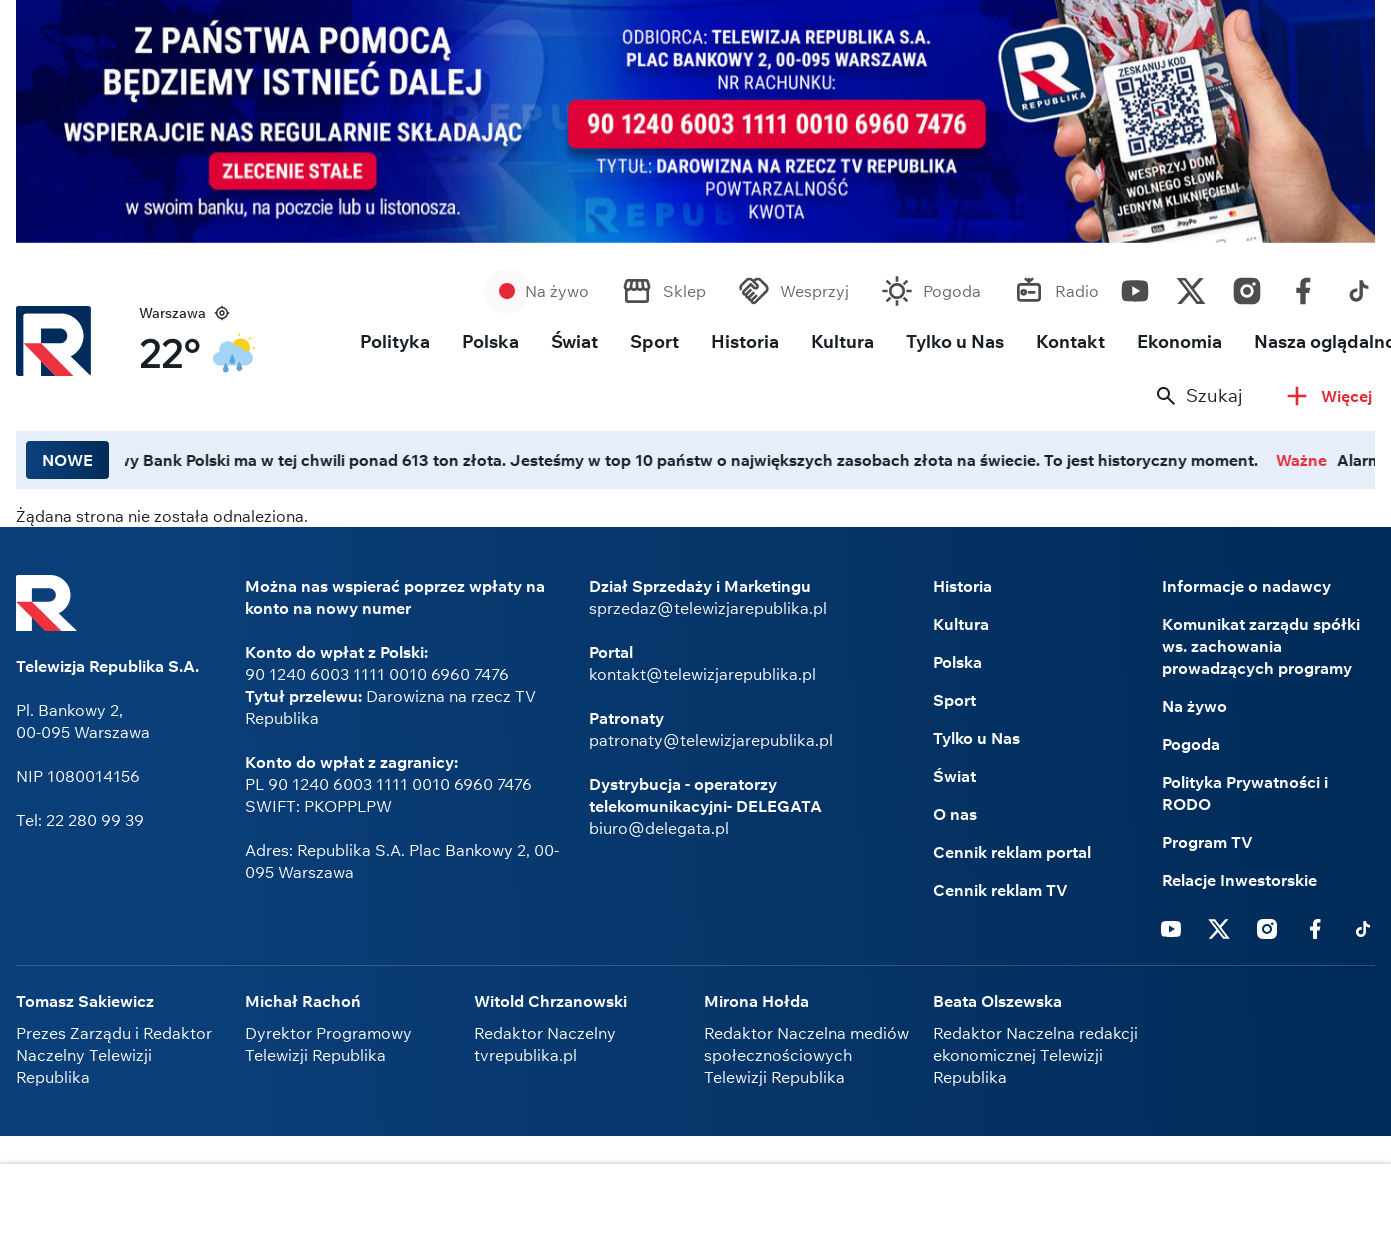  Describe the element at coordinates (1000, 890) in the screenshot. I see `Cennik reklam TV` at that location.